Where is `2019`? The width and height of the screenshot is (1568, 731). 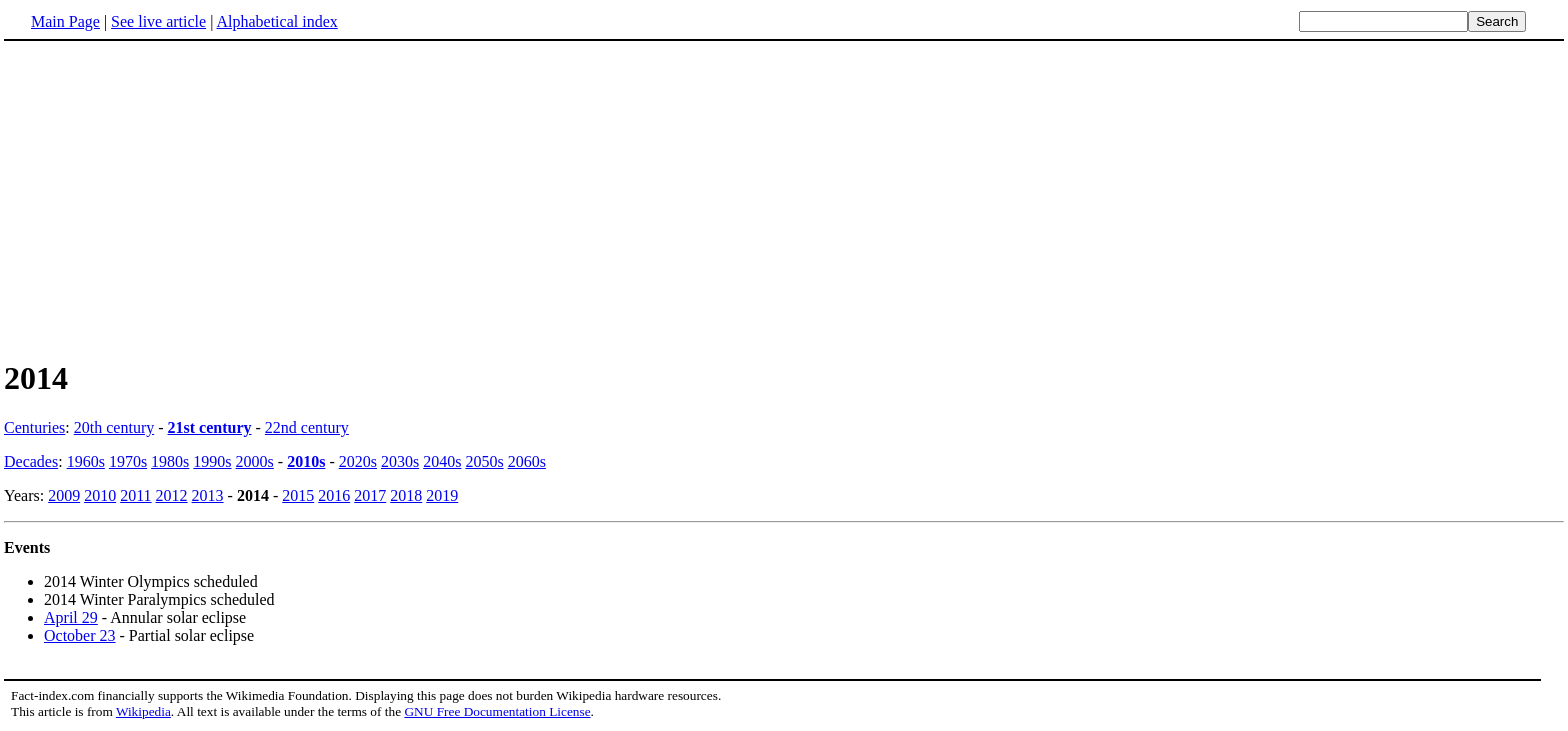
2019 is located at coordinates (442, 495).